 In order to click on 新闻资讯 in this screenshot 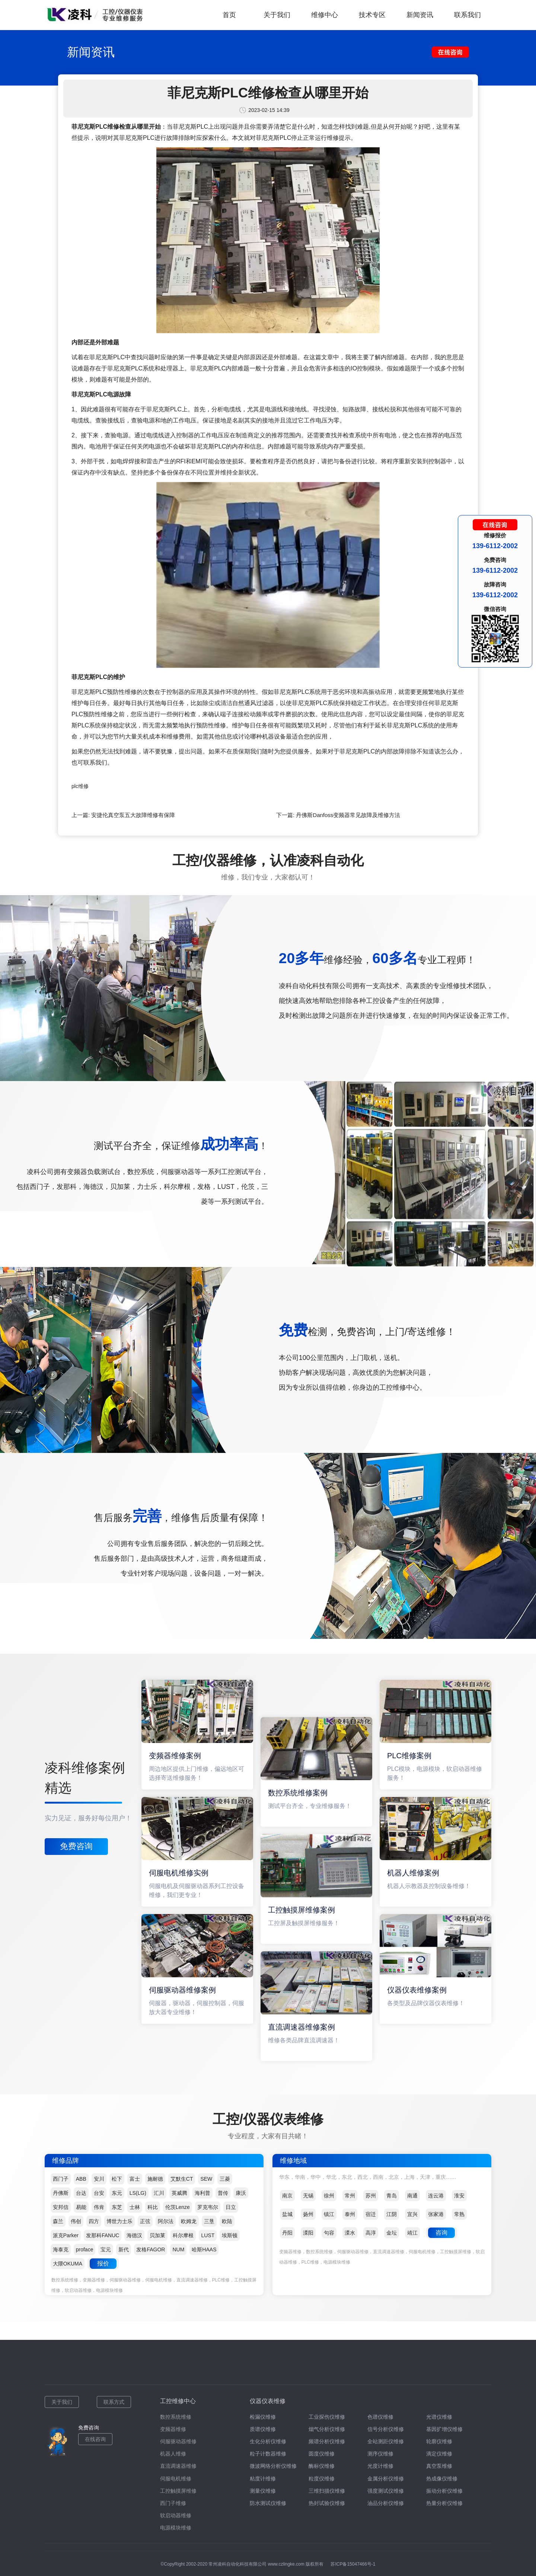, I will do `click(419, 15)`.